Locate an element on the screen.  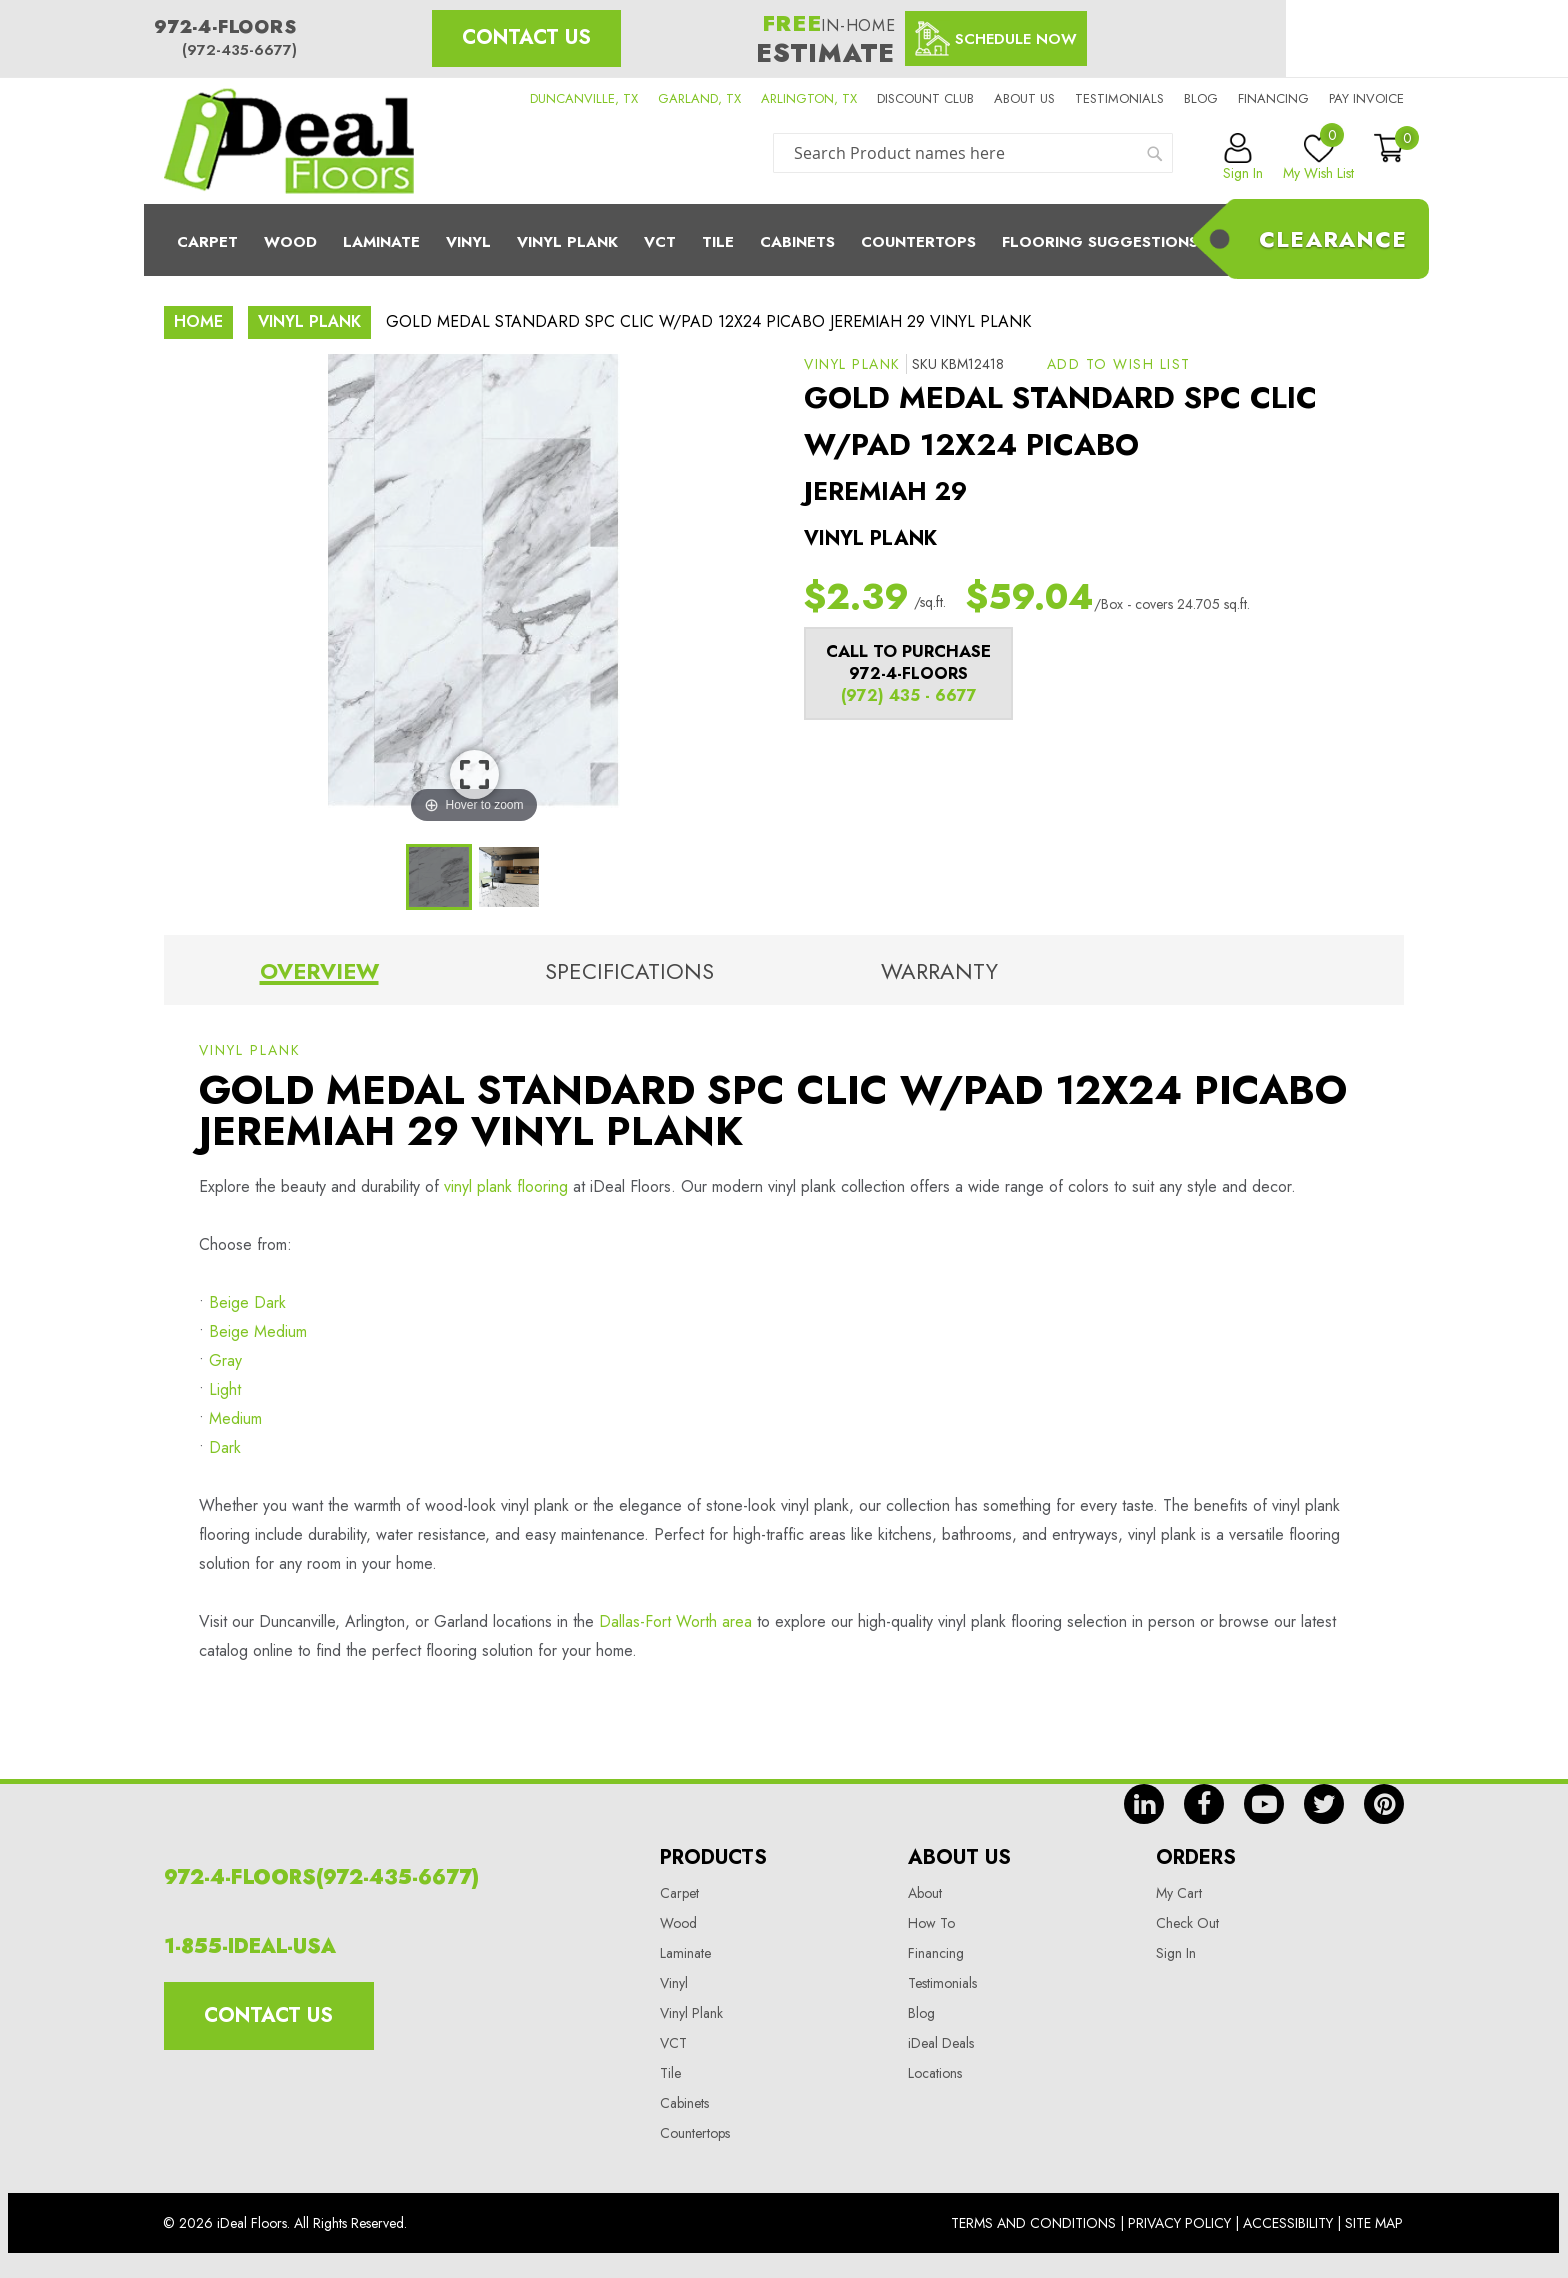
Beige Medium is located at coordinates (258, 1331).